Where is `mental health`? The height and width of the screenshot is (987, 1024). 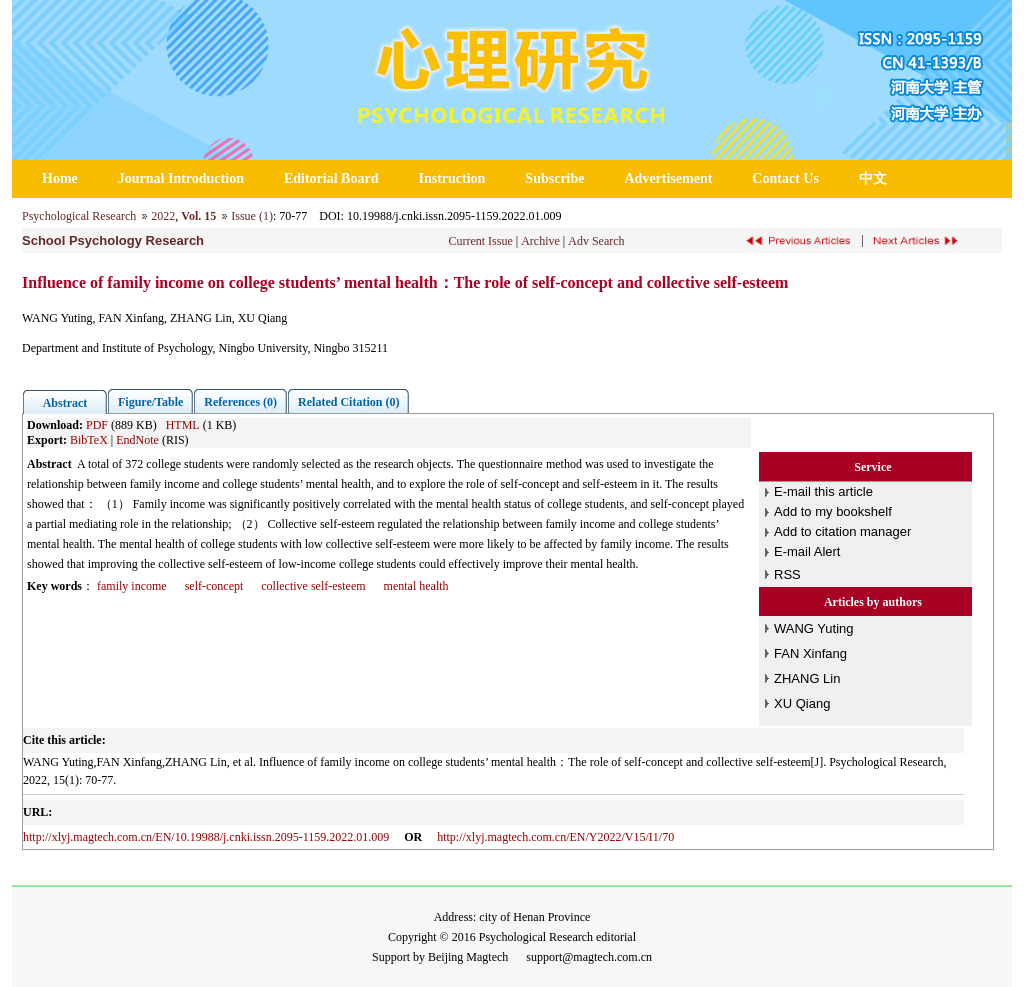 mental health is located at coordinates (416, 586).